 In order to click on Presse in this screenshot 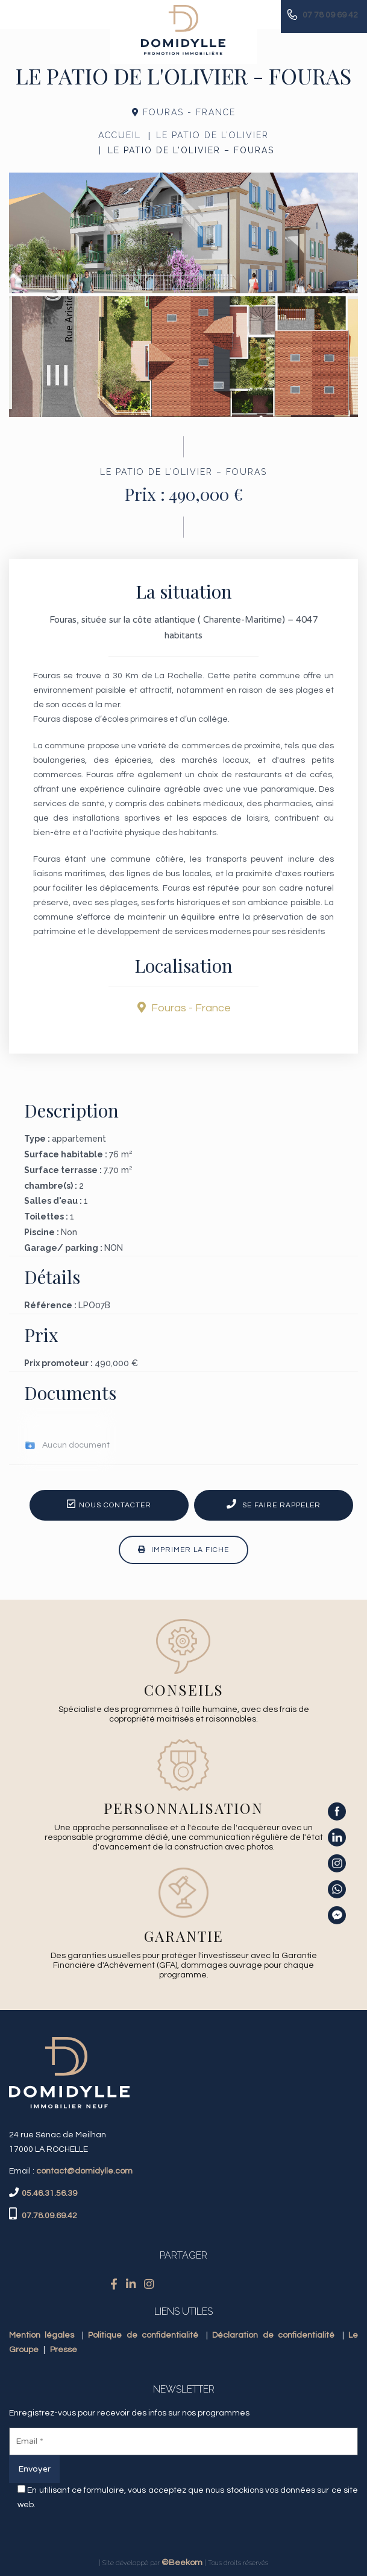, I will do `click(63, 2349)`.